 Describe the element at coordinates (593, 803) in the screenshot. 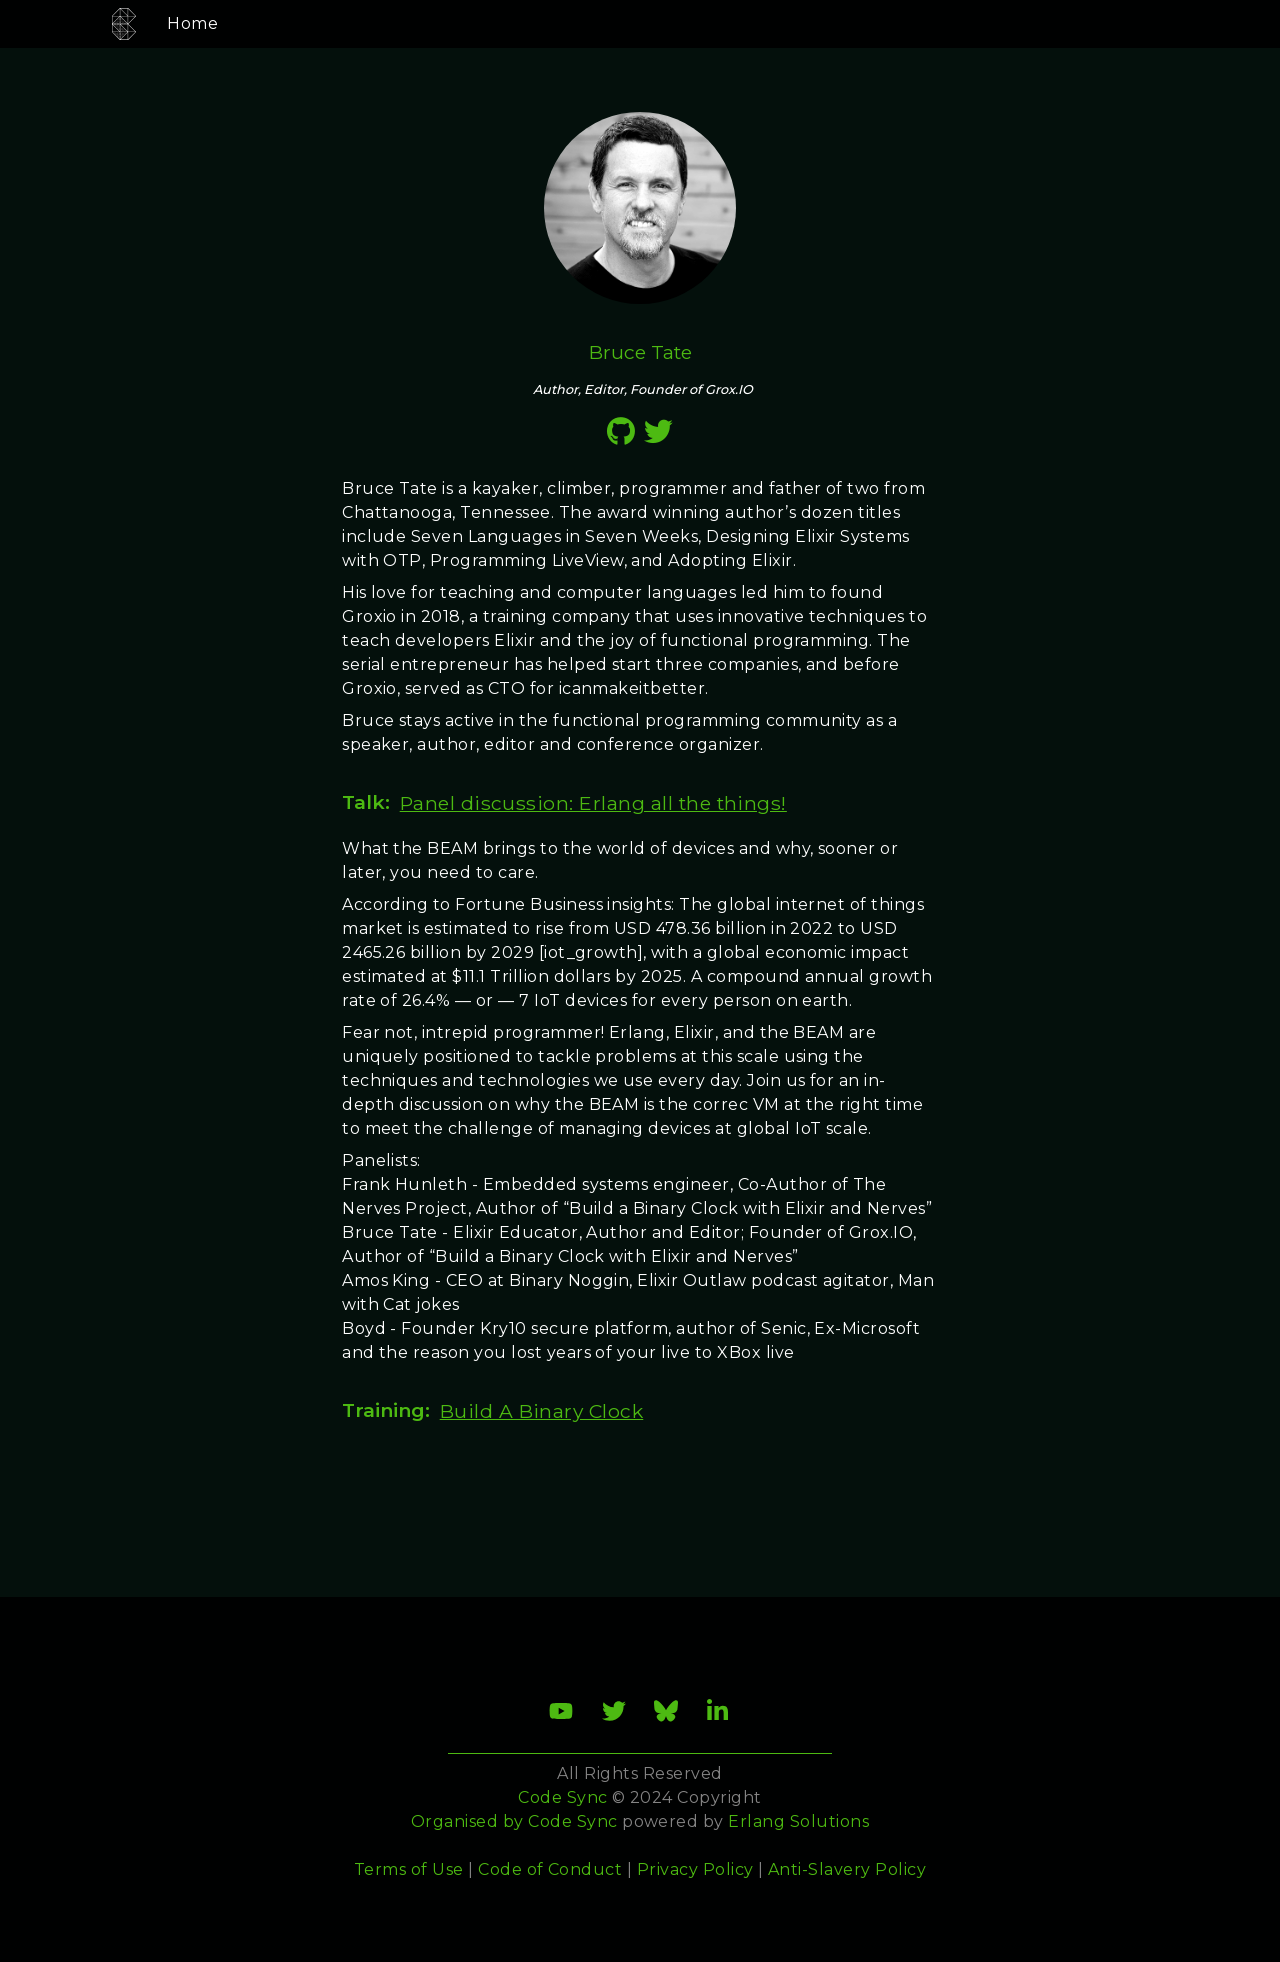

I see `Panel discussion: Erlang all the things!` at that location.